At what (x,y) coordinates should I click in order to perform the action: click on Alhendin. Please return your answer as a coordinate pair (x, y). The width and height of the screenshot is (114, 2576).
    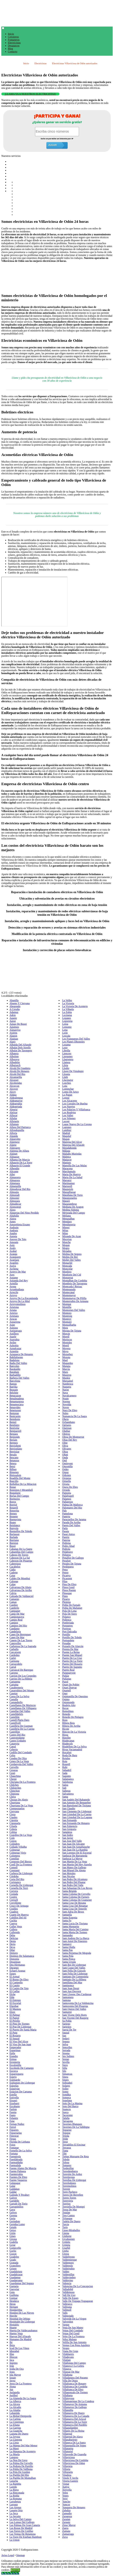
    Looking at the image, I should click on (14, 1168).